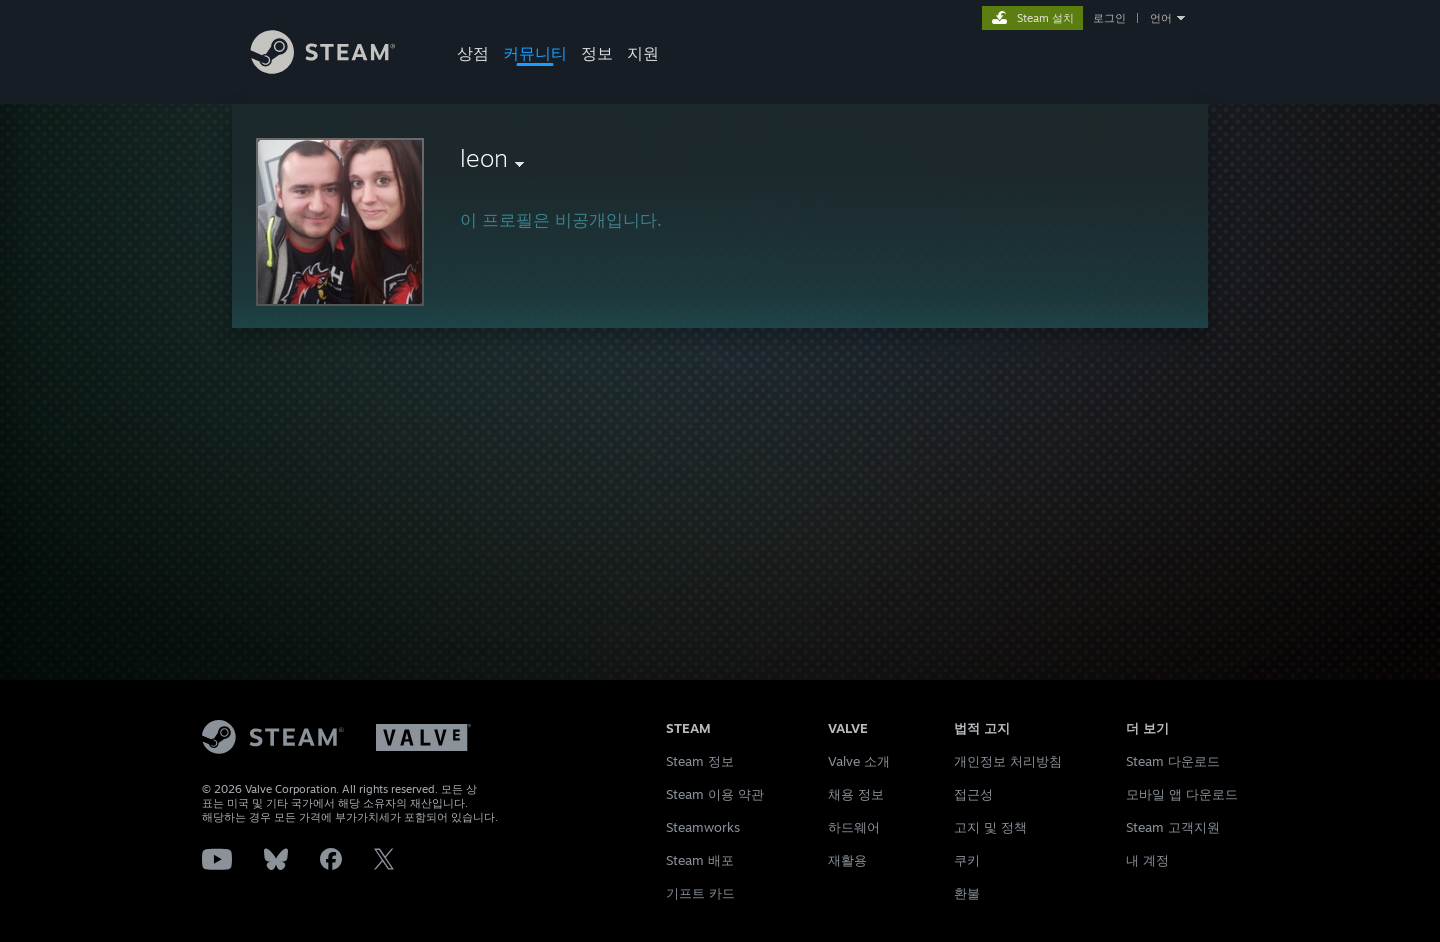 The width and height of the screenshot is (1440, 942). What do you see at coordinates (1182, 794) in the screenshot?
I see `모바일 앱 다운로드` at bounding box center [1182, 794].